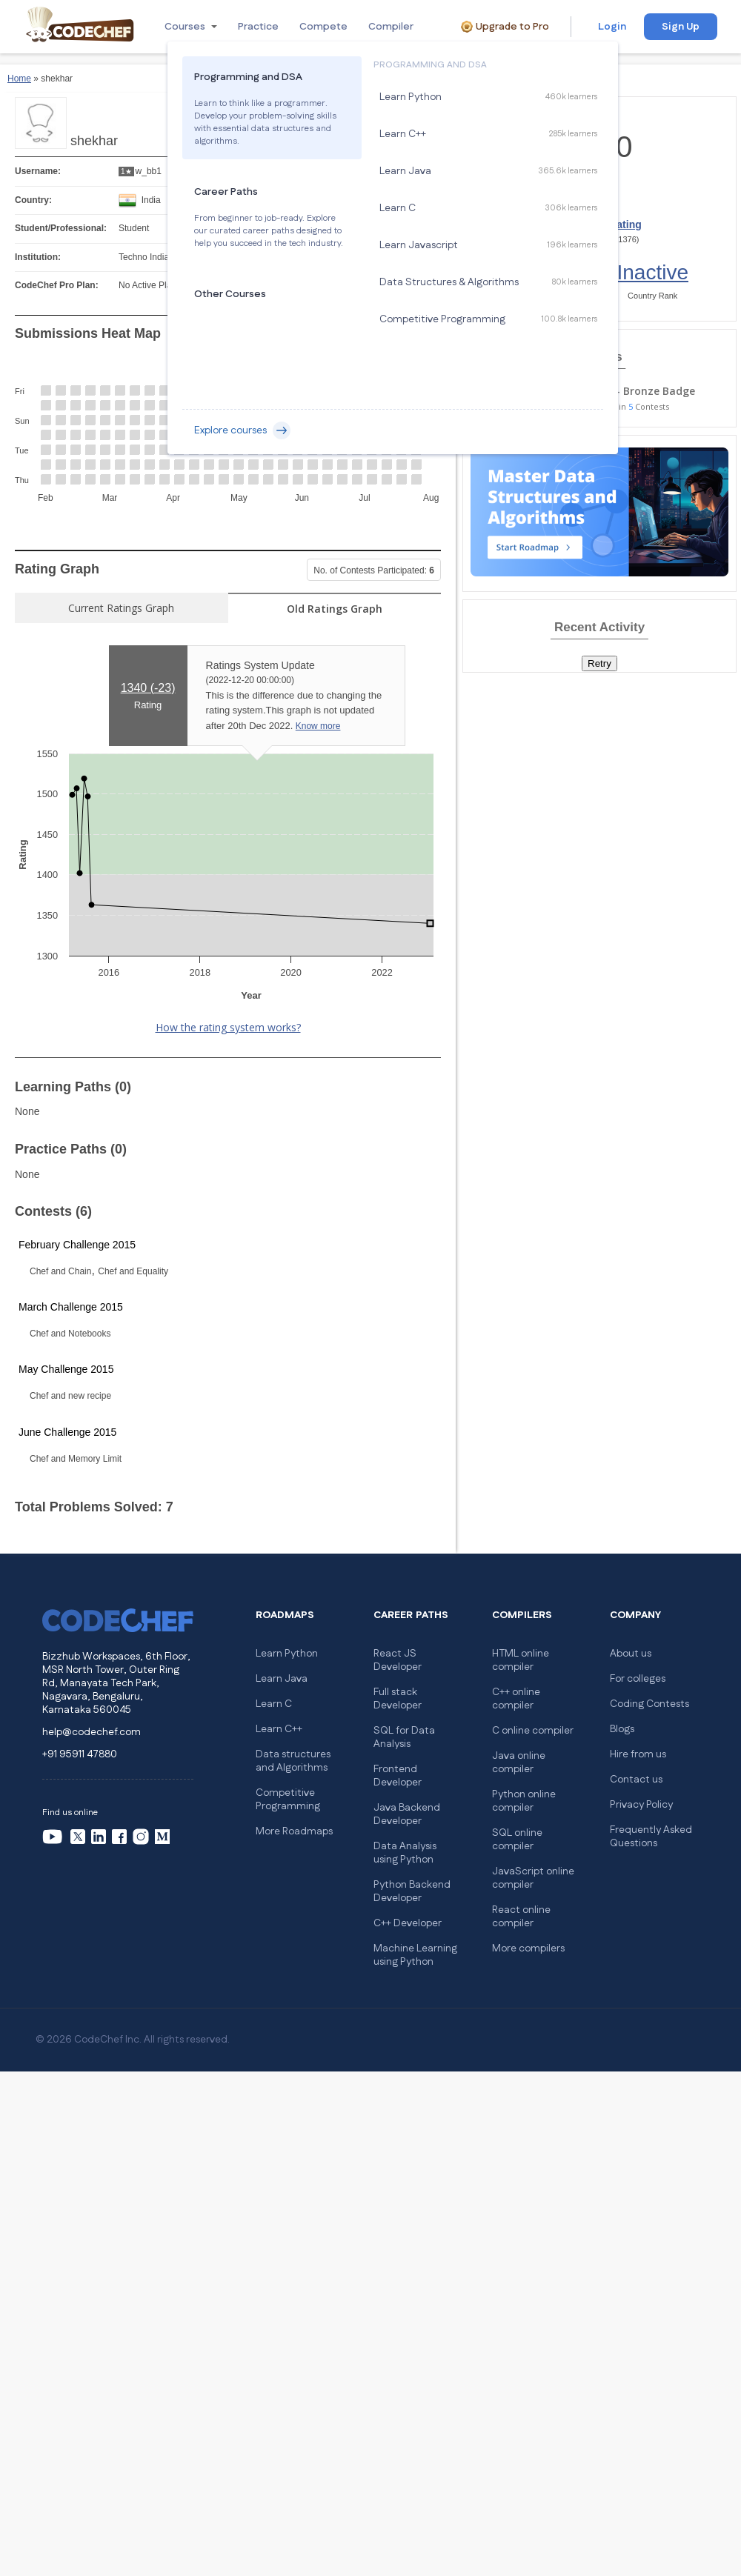  Describe the element at coordinates (524, 1801) in the screenshot. I see `Python online compiler` at that location.